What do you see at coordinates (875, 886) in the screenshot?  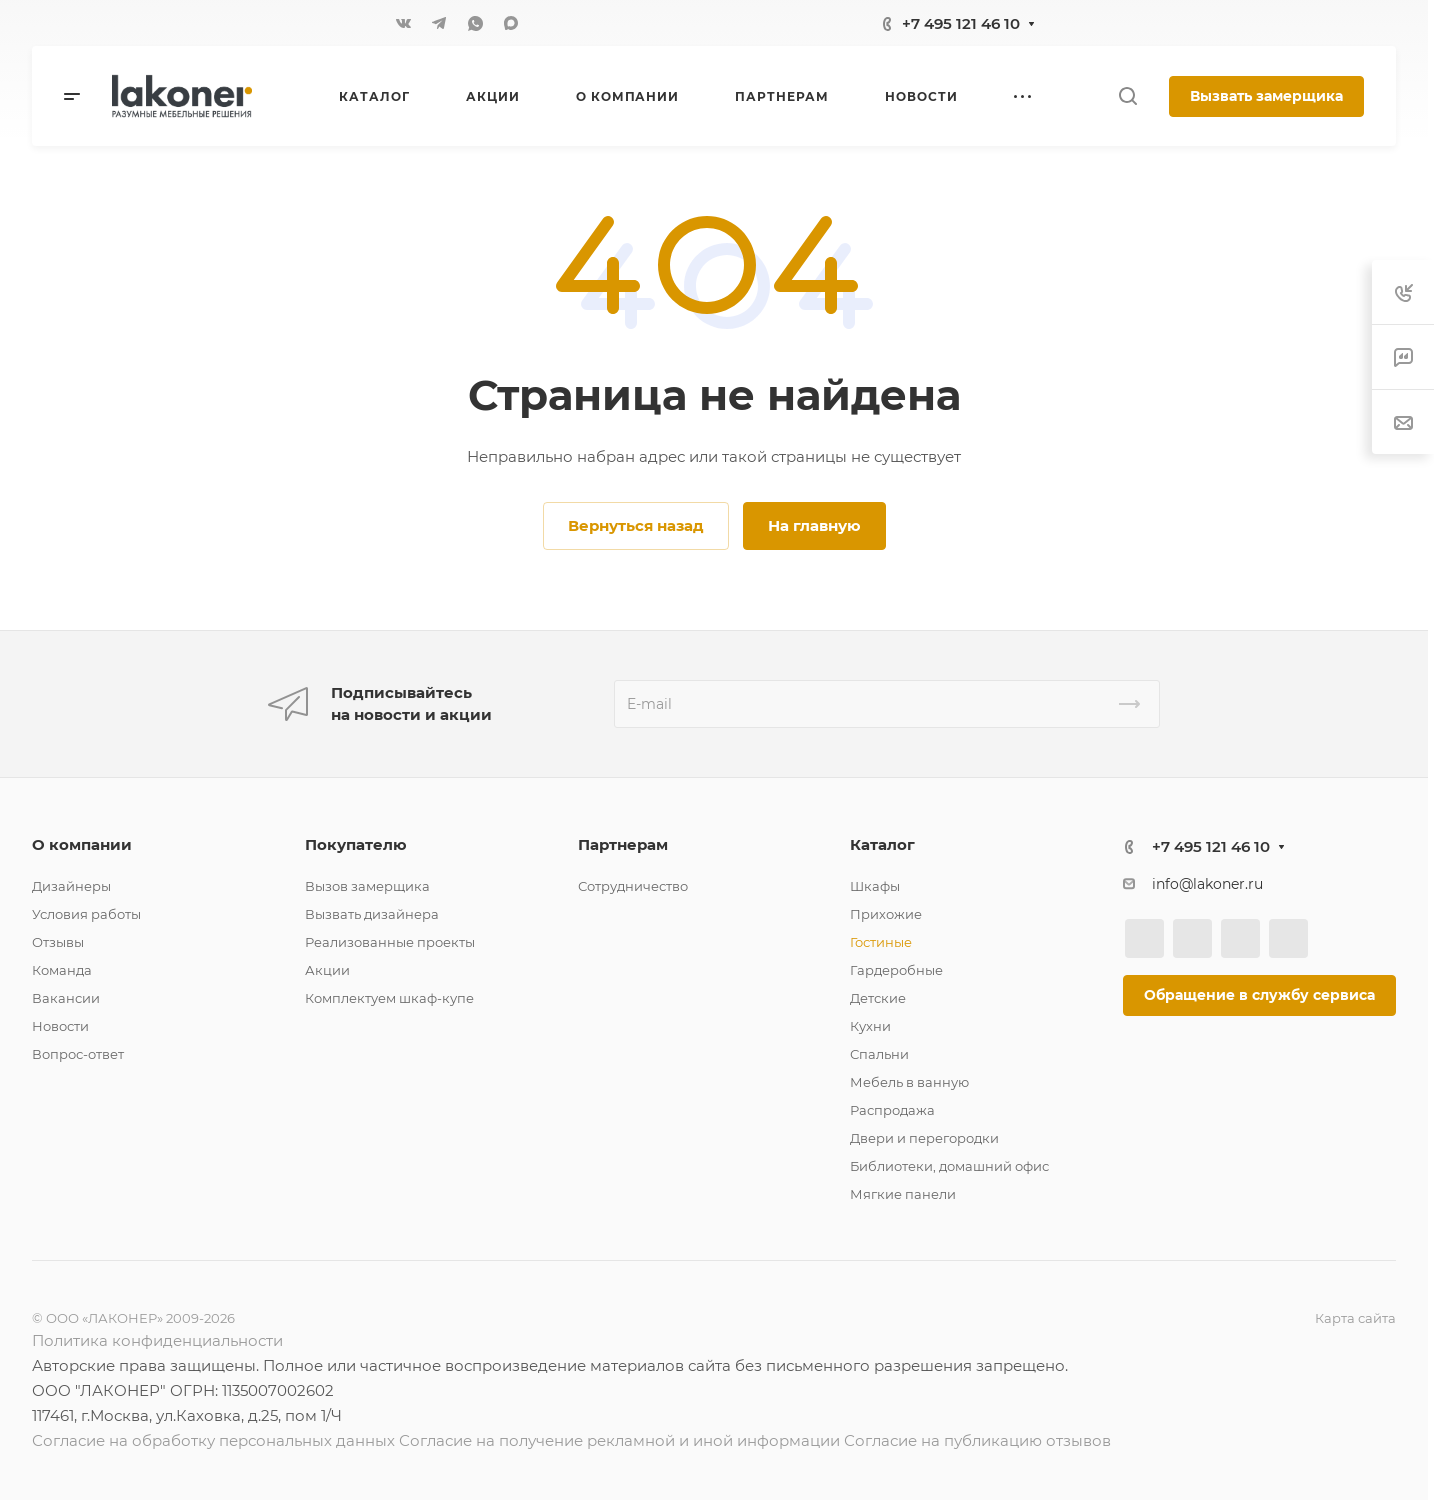 I see `Шкафы` at bounding box center [875, 886].